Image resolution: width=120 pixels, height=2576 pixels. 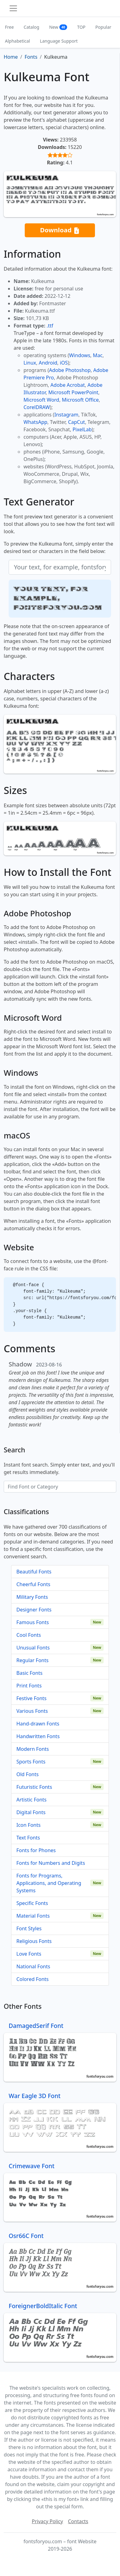 What do you see at coordinates (28, 1635) in the screenshot?
I see `Cool Fonts` at bounding box center [28, 1635].